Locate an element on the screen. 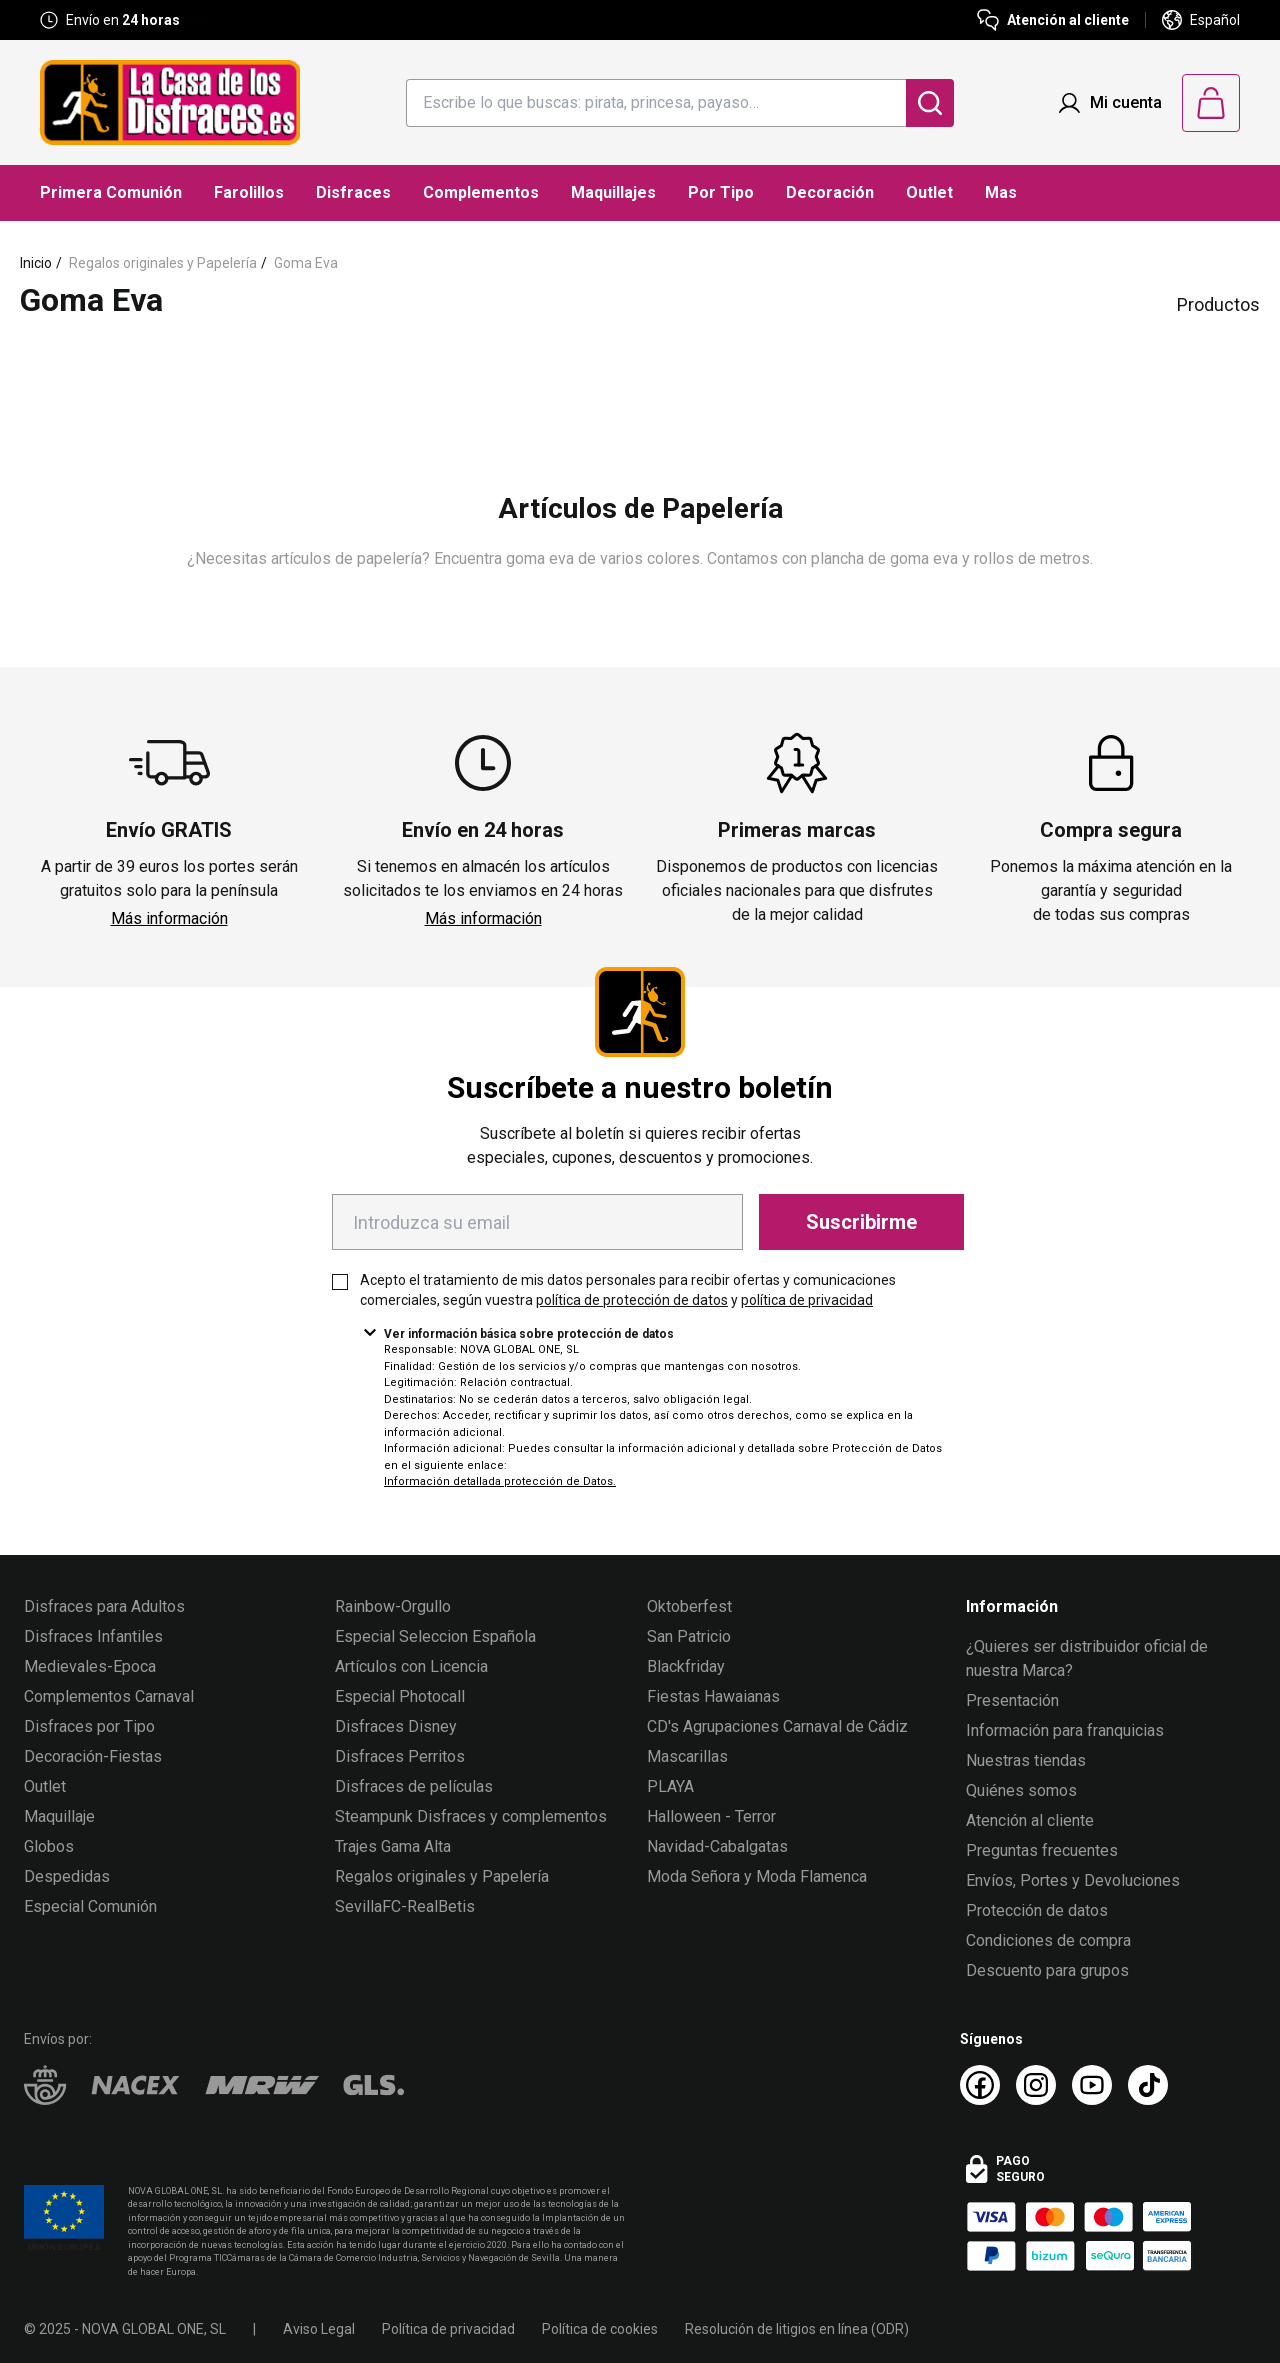 This screenshot has width=1280, height=2363. Farolillos is located at coordinates (249, 192).